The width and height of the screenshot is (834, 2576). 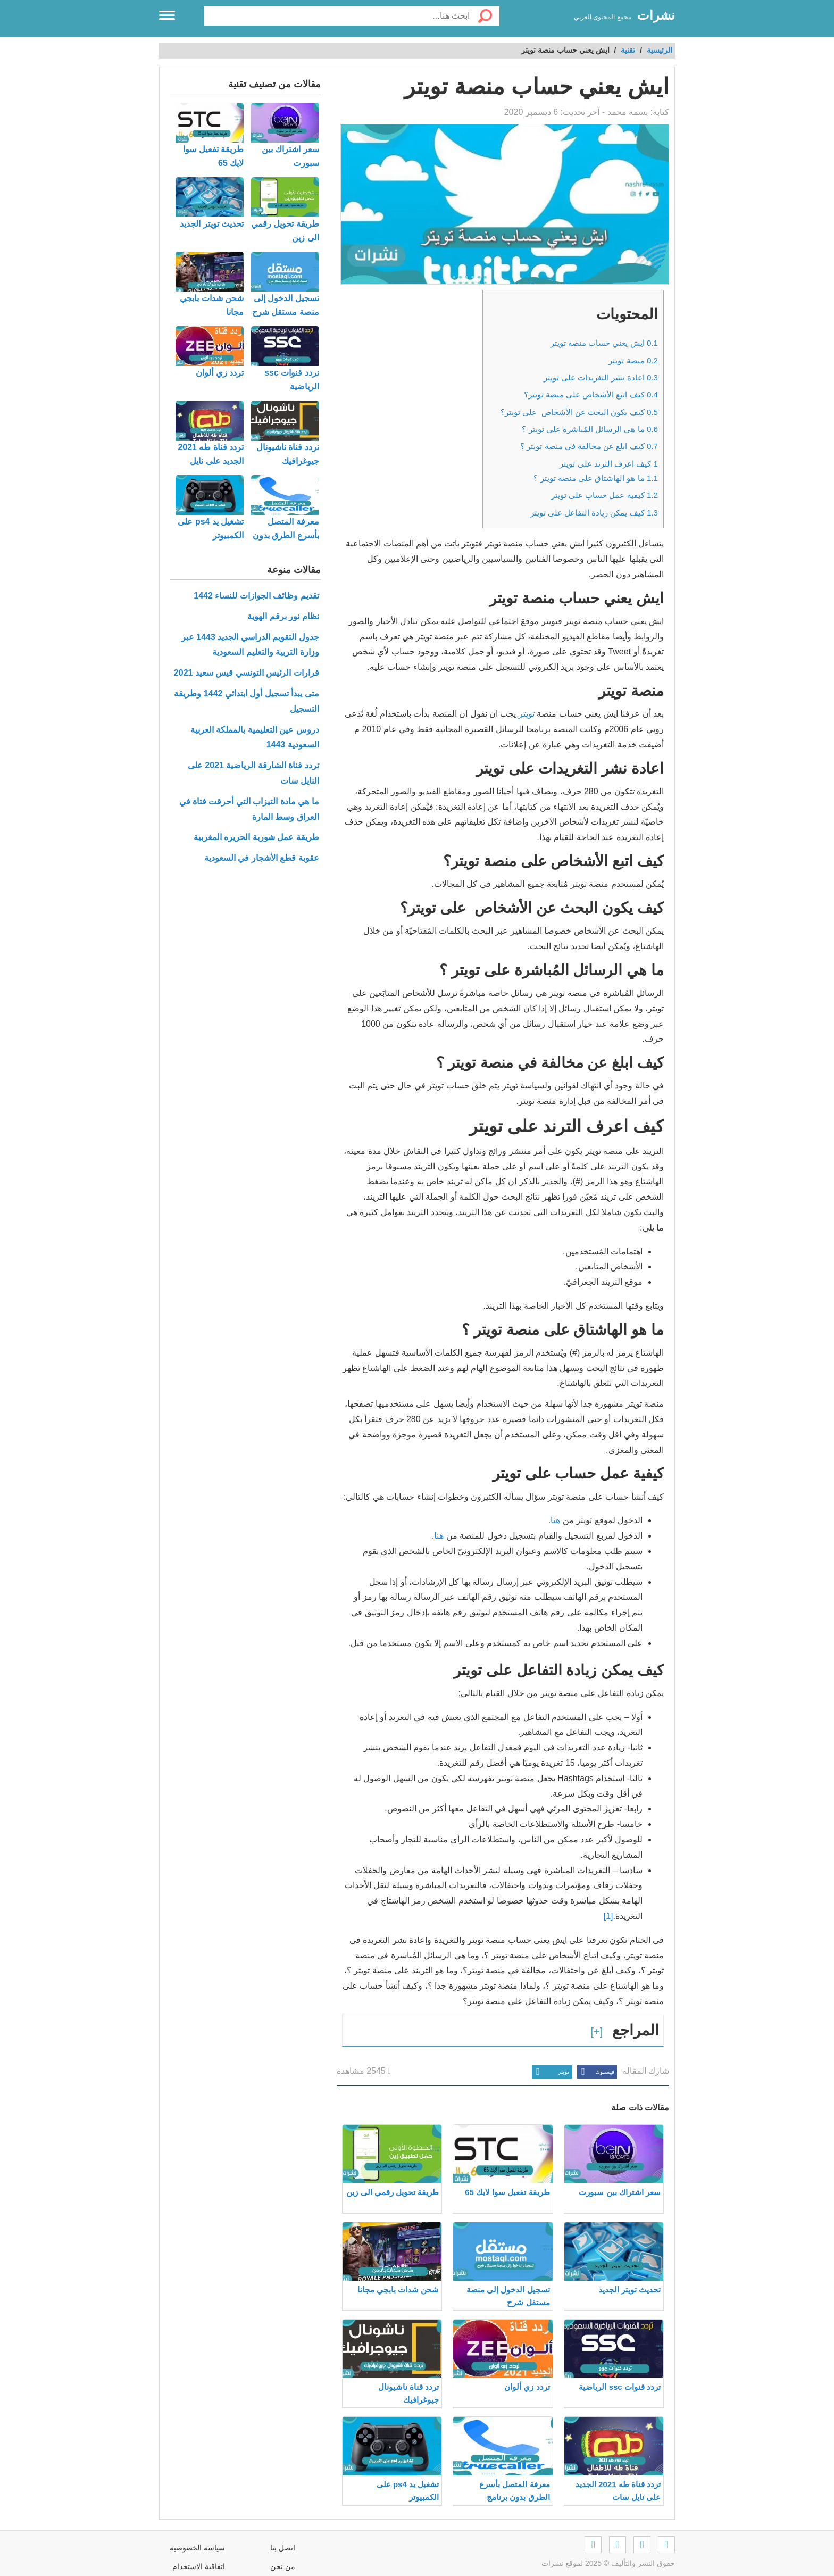 What do you see at coordinates (579, 412) in the screenshot?
I see `كيف يكون البحث عن الأشخاص على تويتر؟` at bounding box center [579, 412].